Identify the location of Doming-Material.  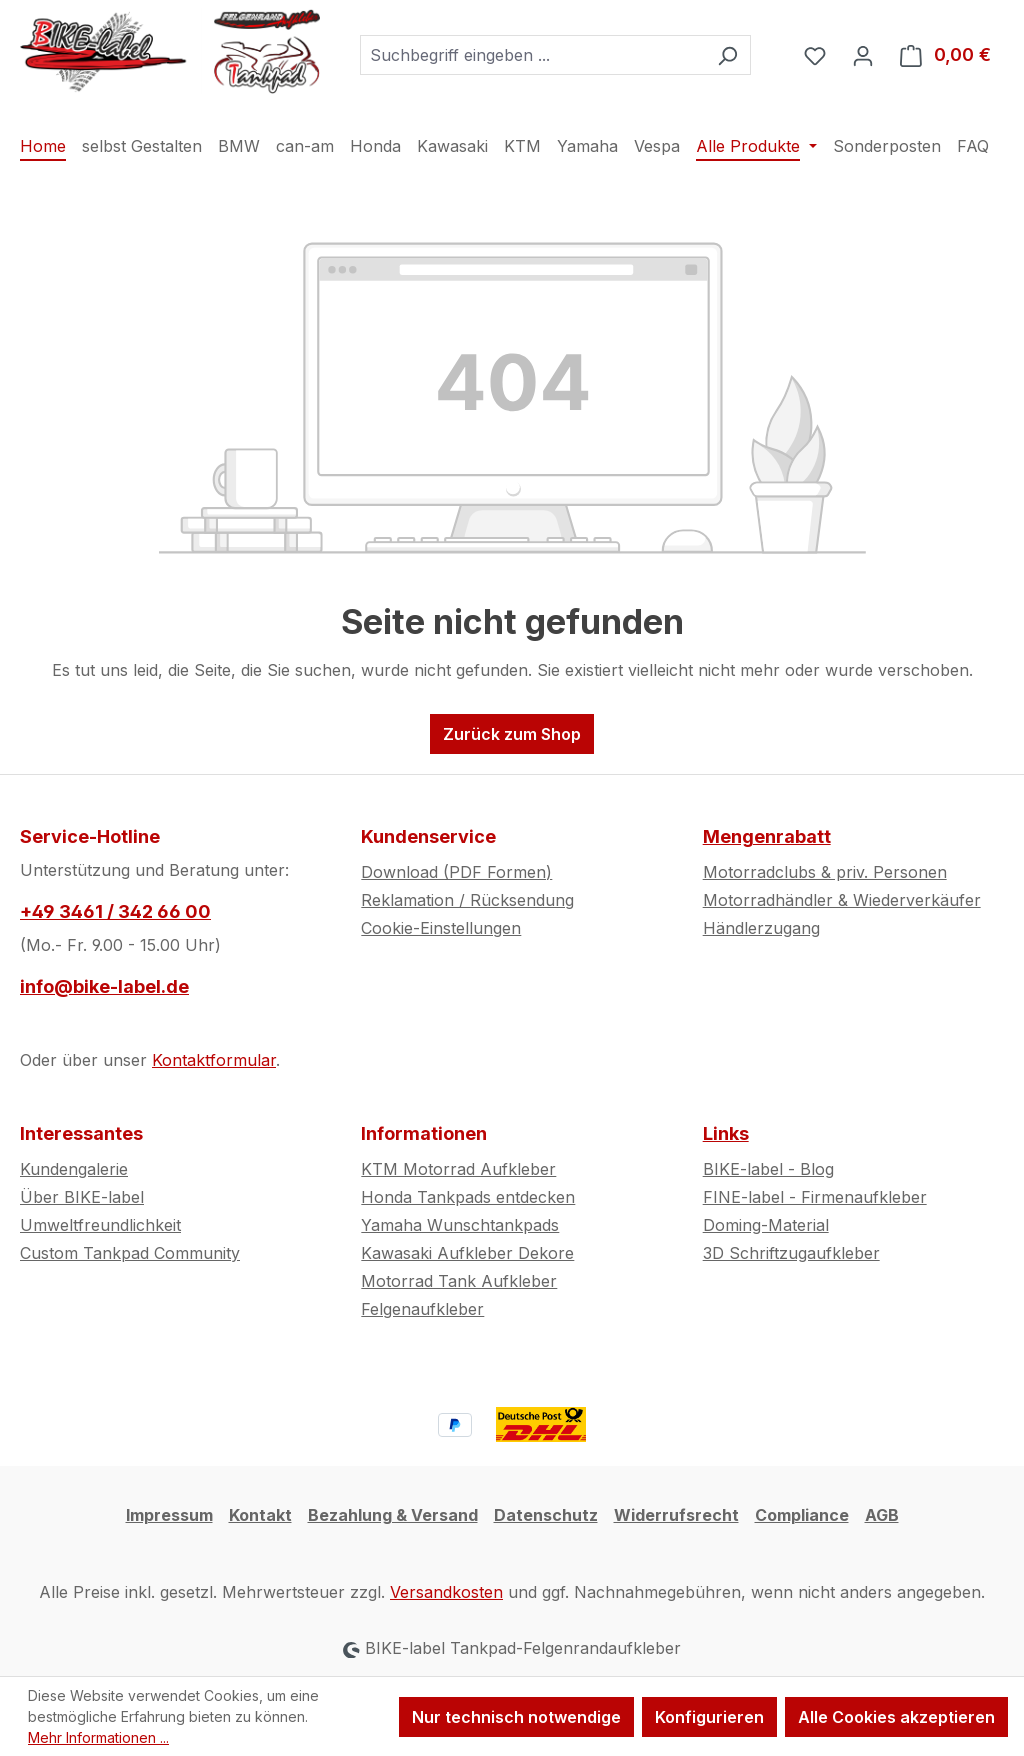
(766, 1225).